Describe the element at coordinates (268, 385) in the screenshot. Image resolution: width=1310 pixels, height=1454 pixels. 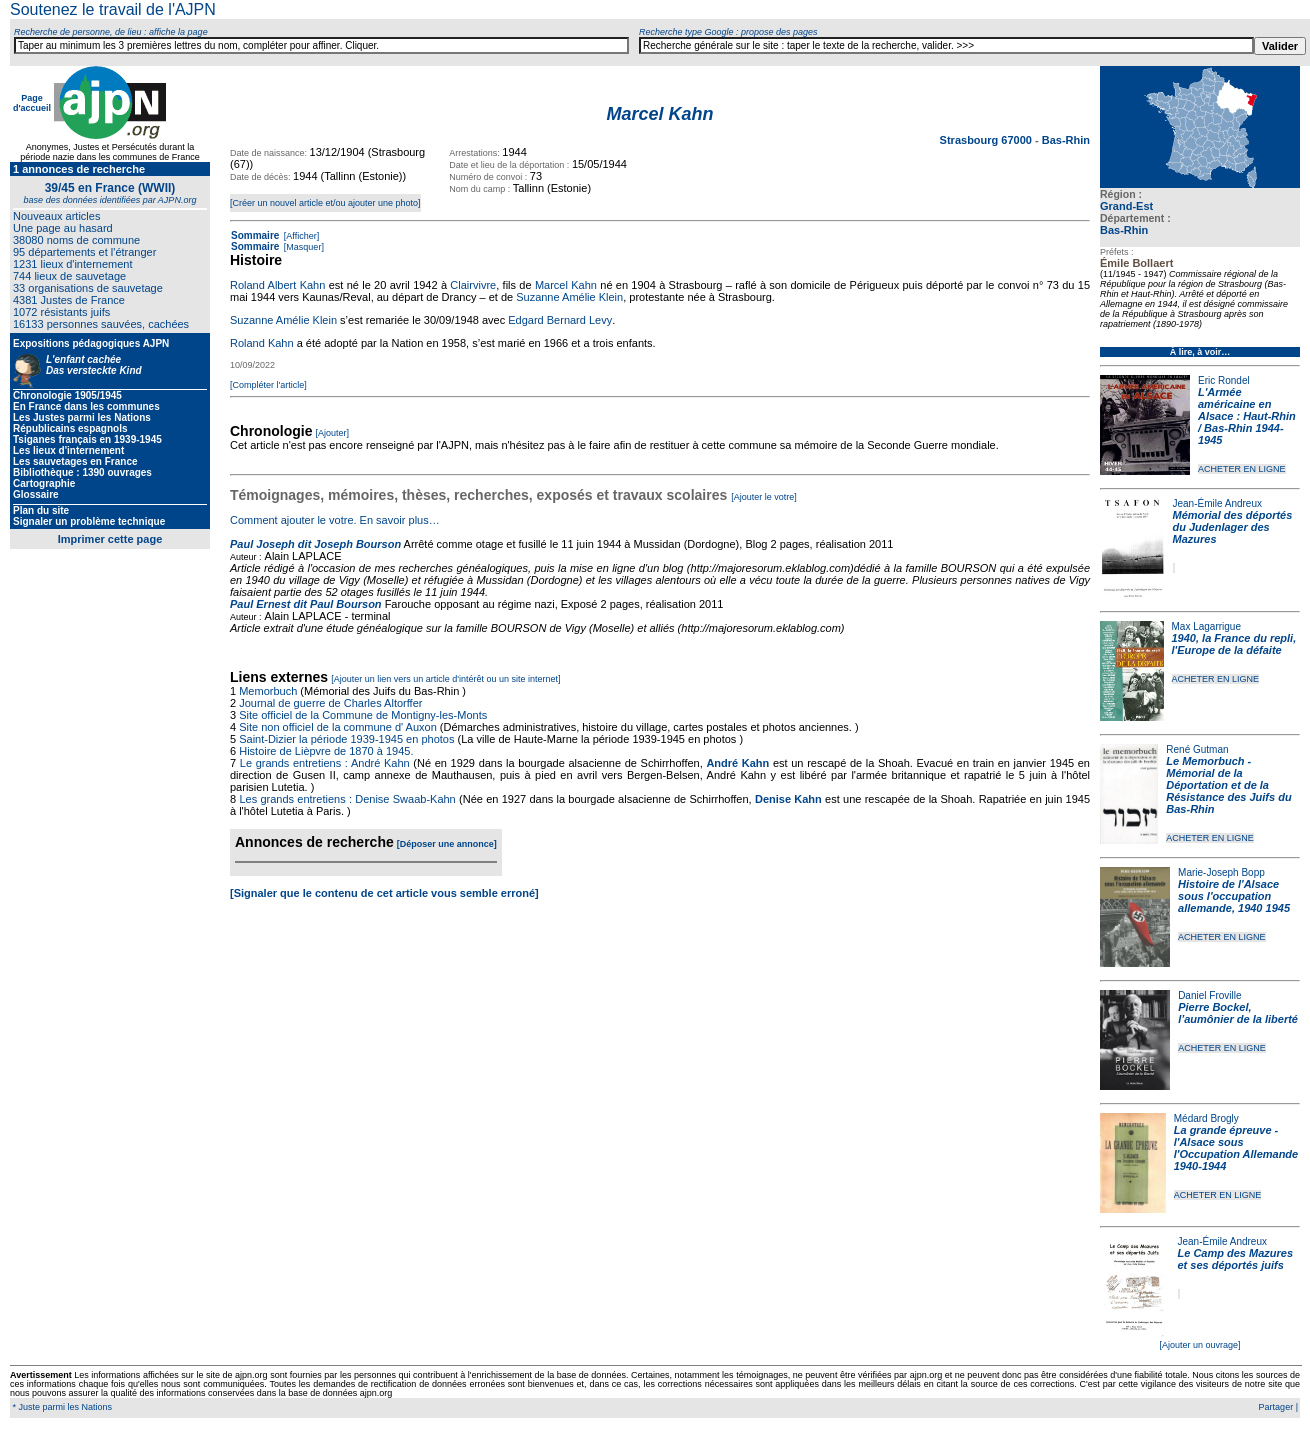
I see `[Compléter l'article]` at that location.